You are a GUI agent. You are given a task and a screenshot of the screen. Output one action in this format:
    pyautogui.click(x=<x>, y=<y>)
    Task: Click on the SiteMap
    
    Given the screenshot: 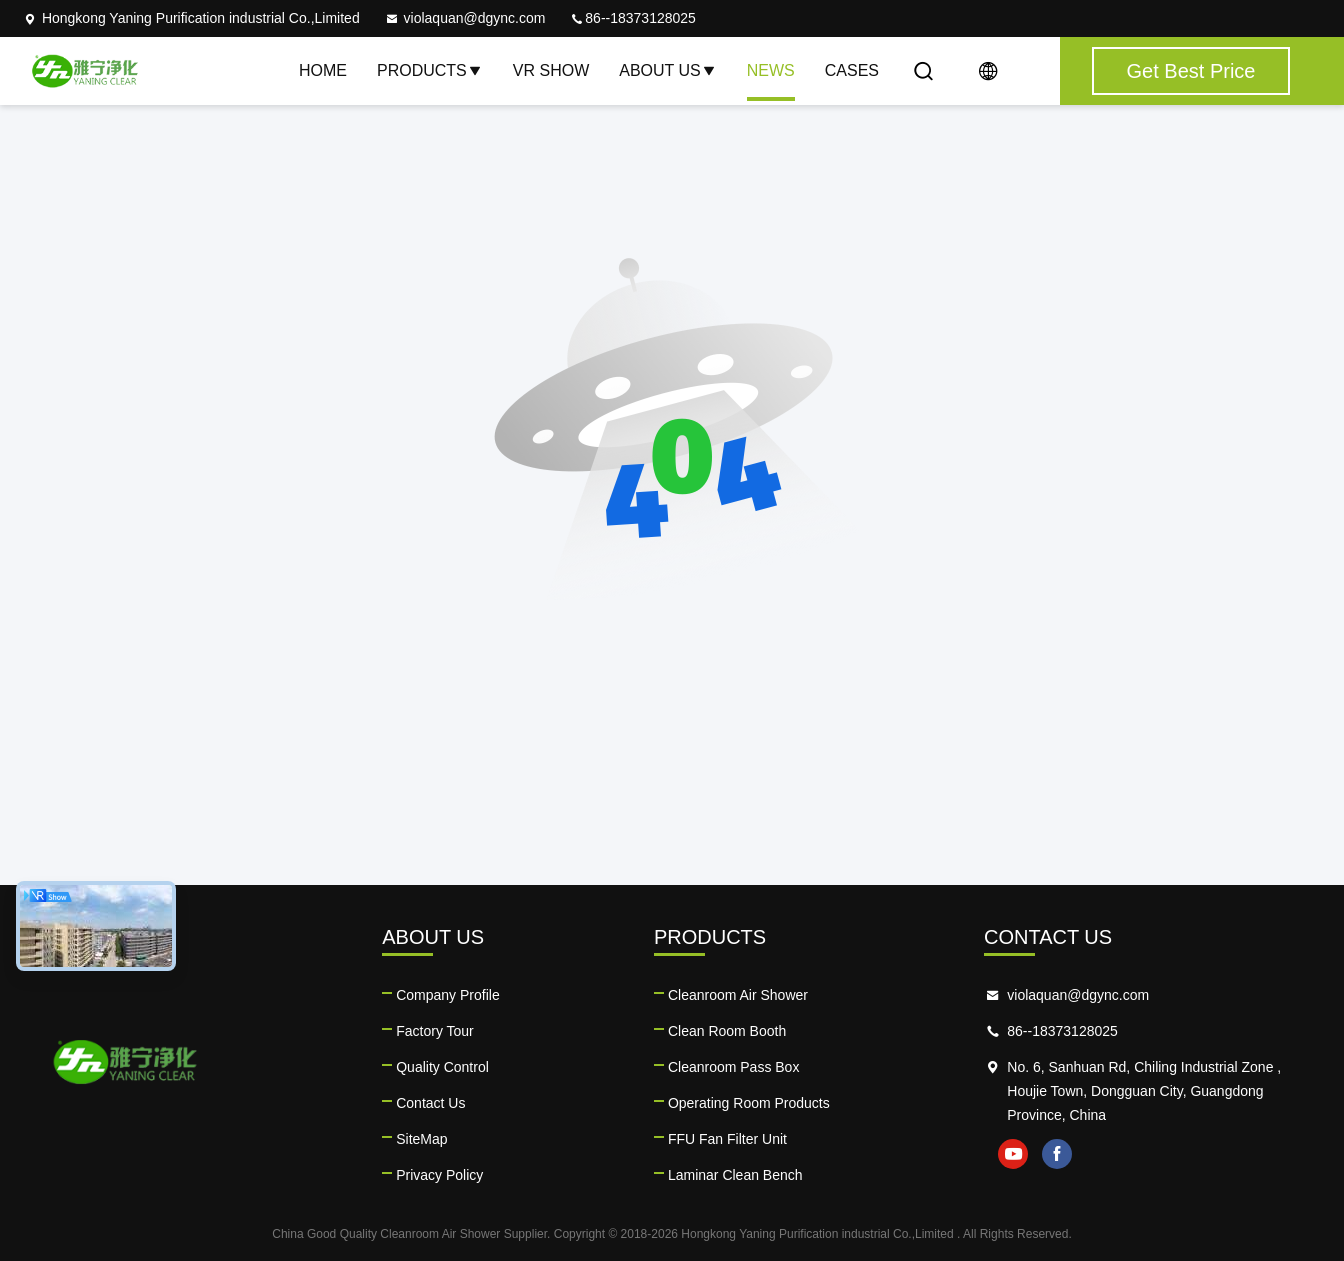 What is the action you would take?
    pyautogui.click(x=421, y=1139)
    